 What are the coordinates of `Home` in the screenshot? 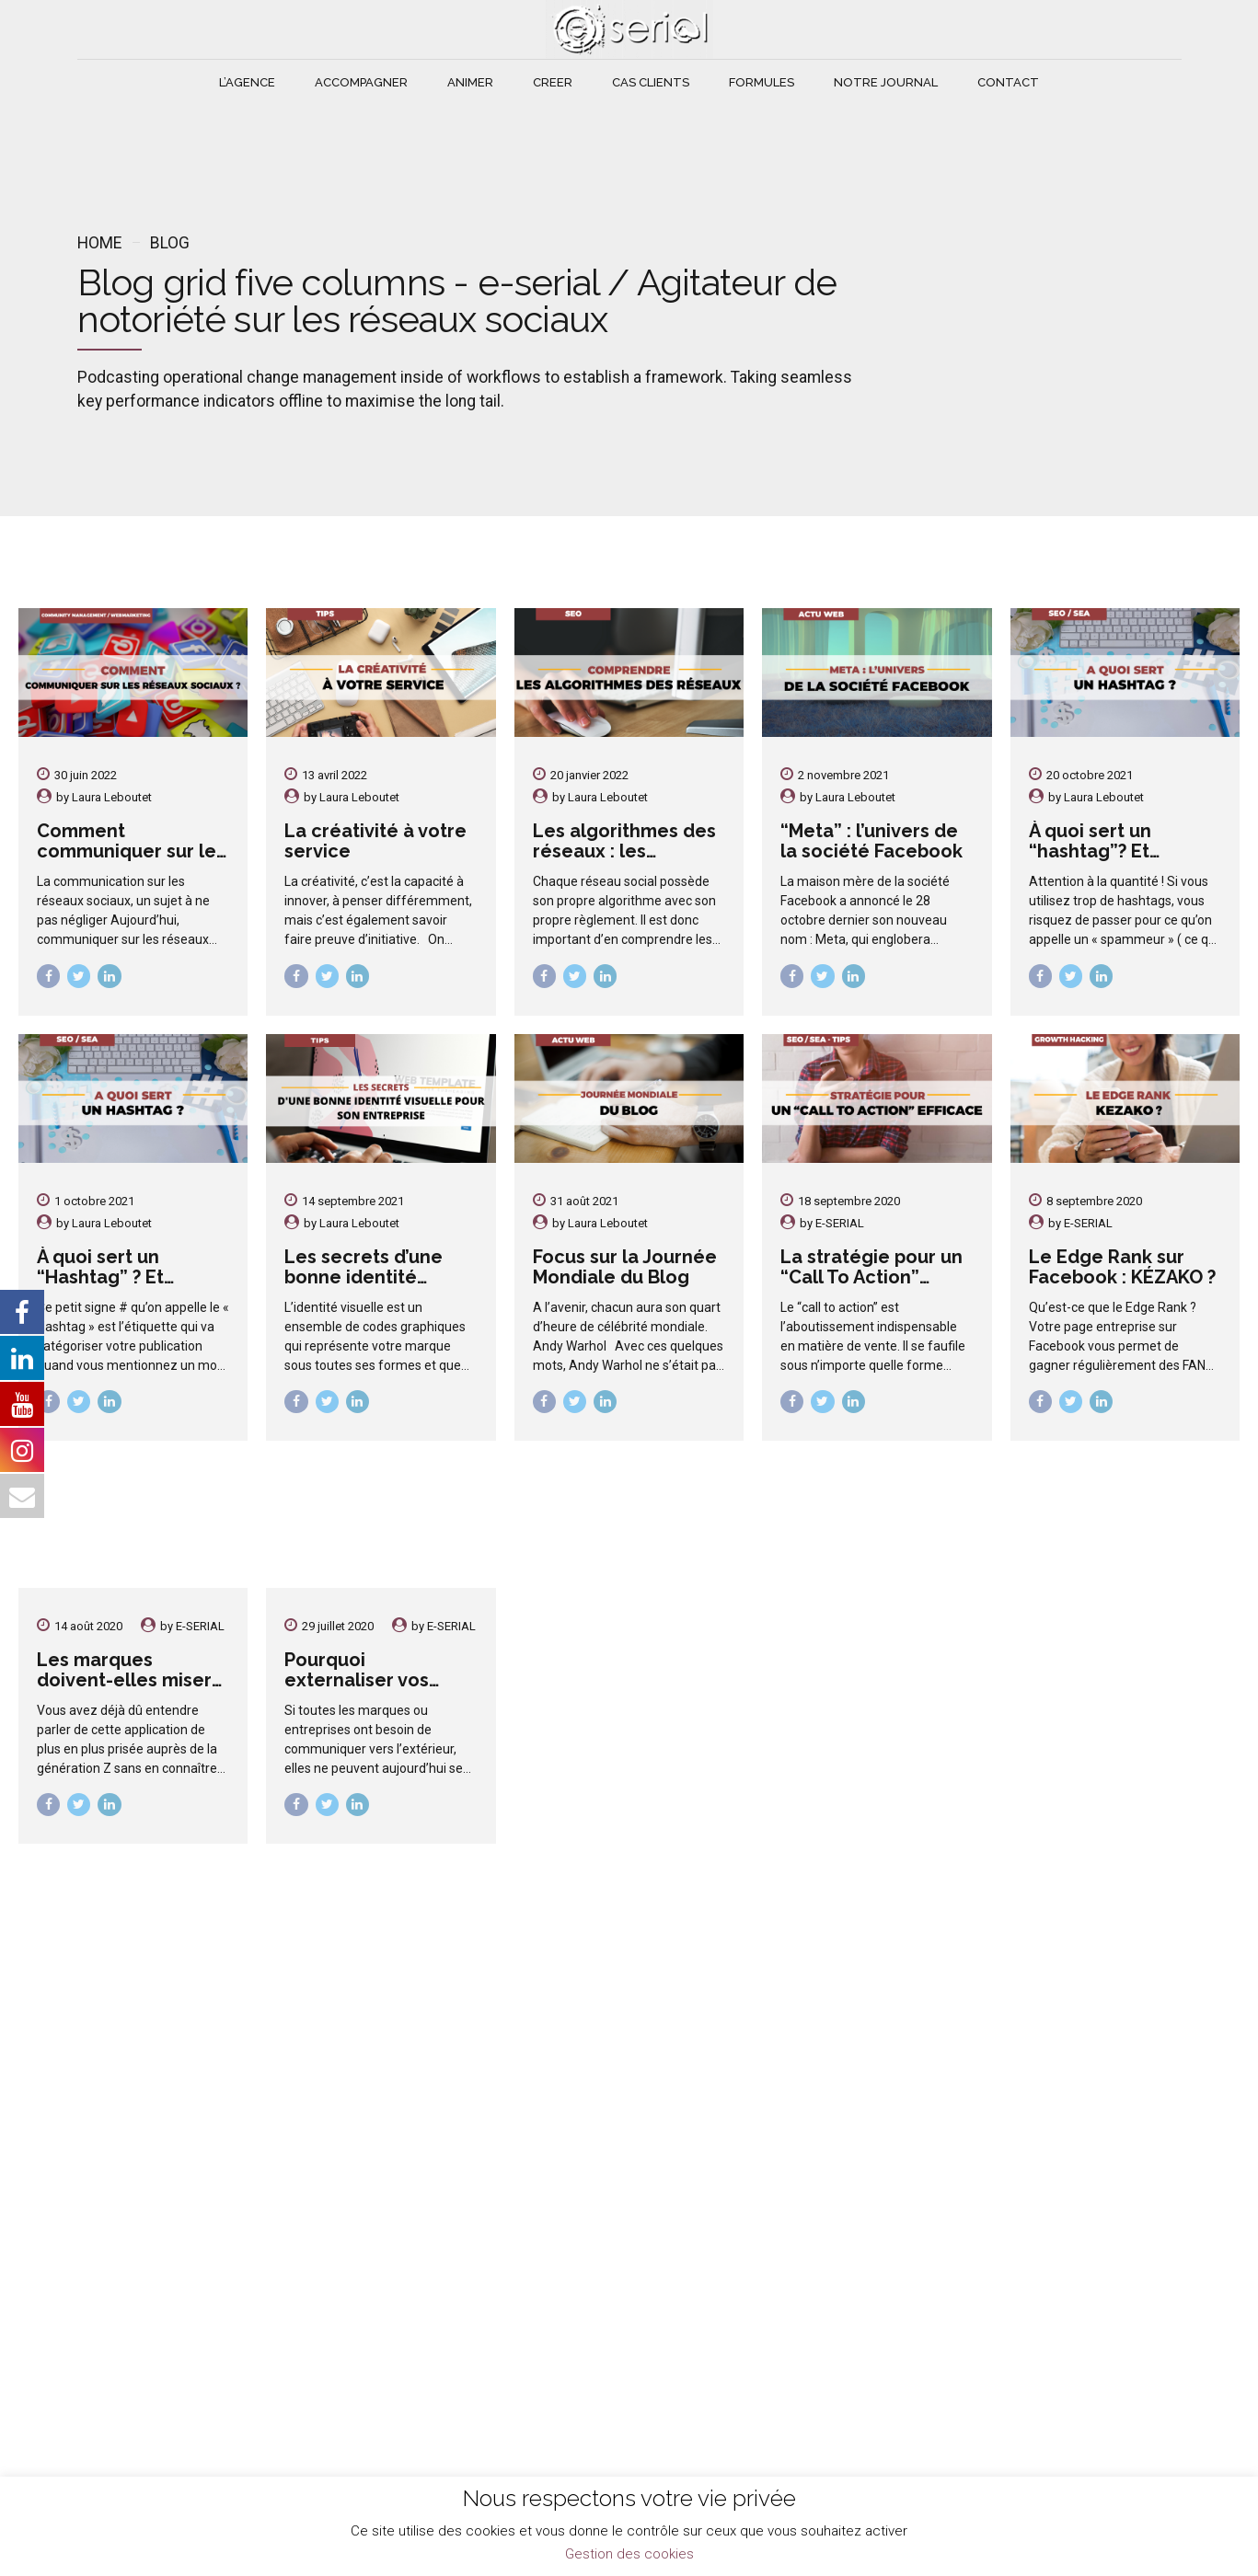 It's located at (99, 243).